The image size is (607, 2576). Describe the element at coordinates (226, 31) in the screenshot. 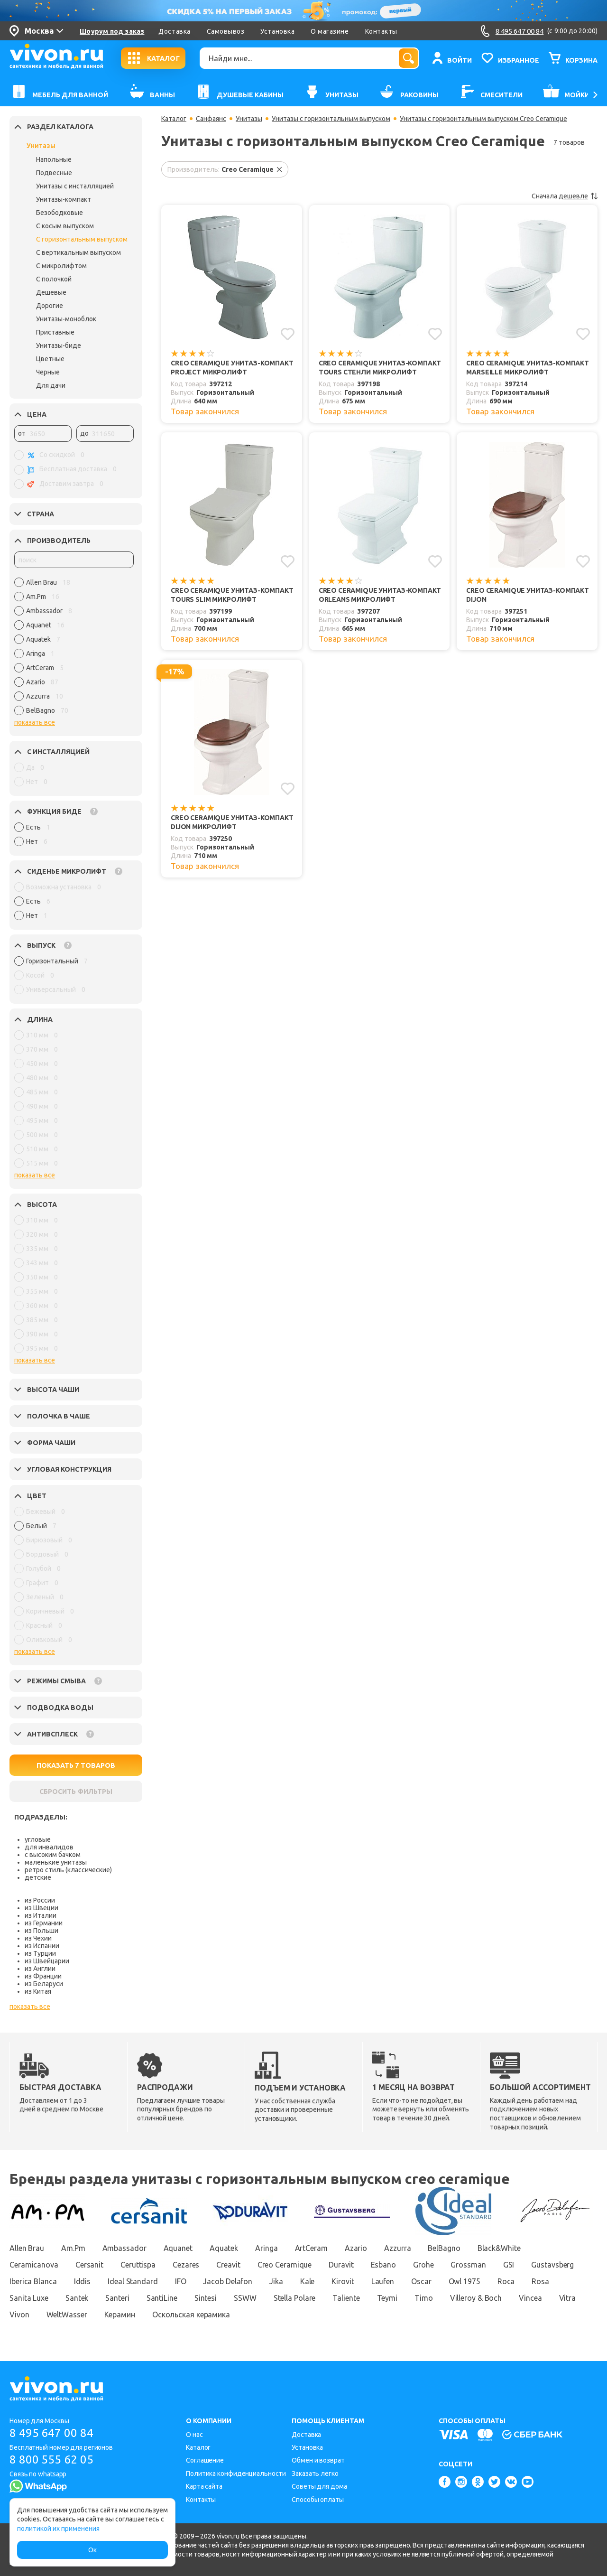

I see `Самовывоз` at that location.